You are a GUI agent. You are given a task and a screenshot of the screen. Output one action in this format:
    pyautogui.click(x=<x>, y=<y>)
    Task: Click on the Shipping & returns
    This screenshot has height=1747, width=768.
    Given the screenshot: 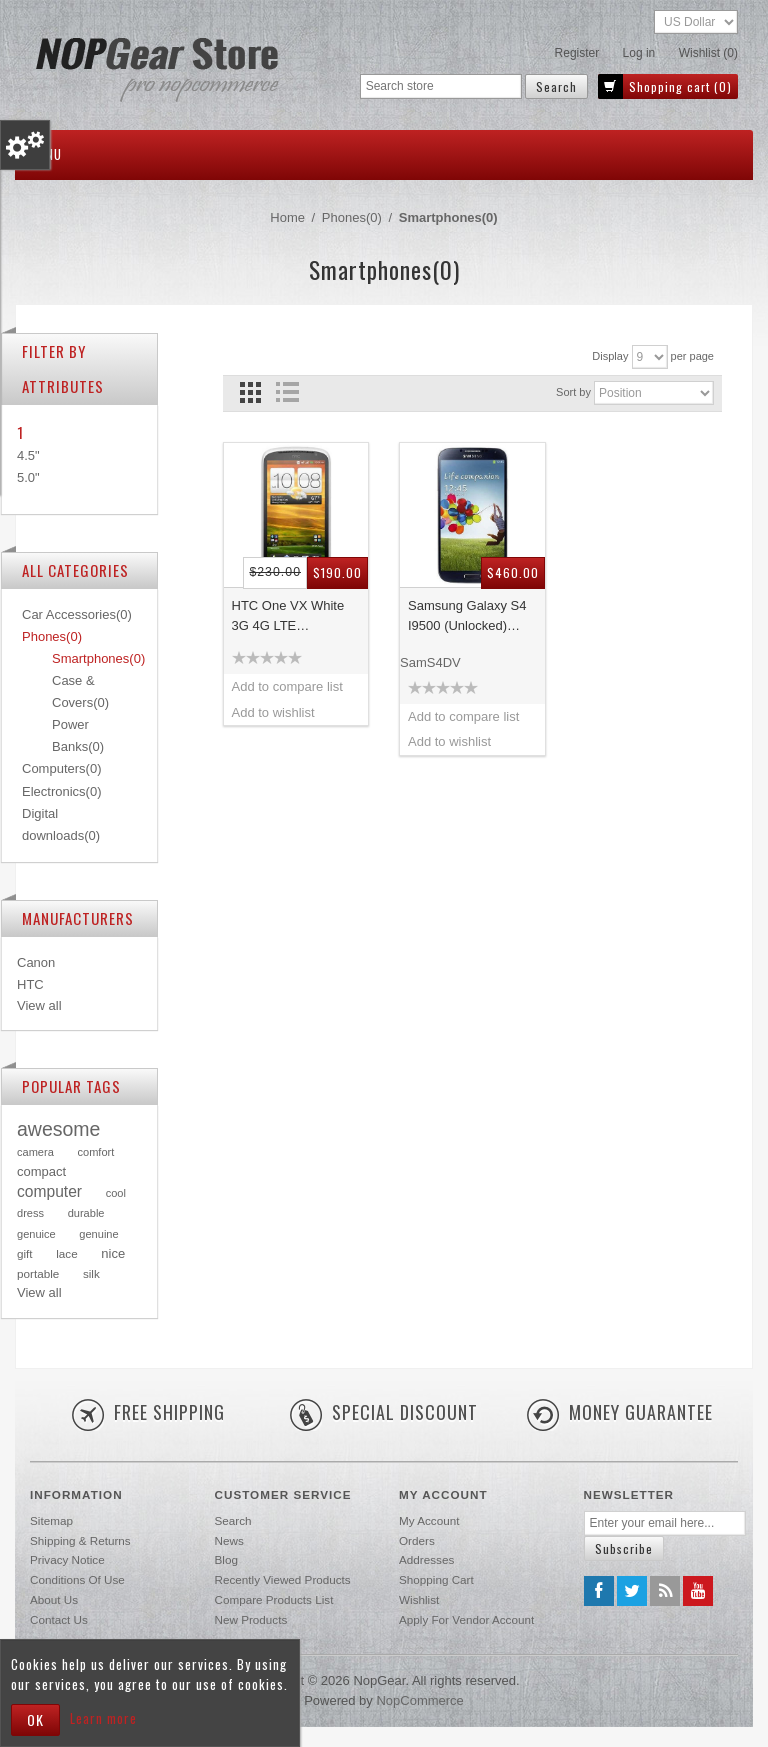 What is the action you would take?
    pyautogui.click(x=80, y=1540)
    